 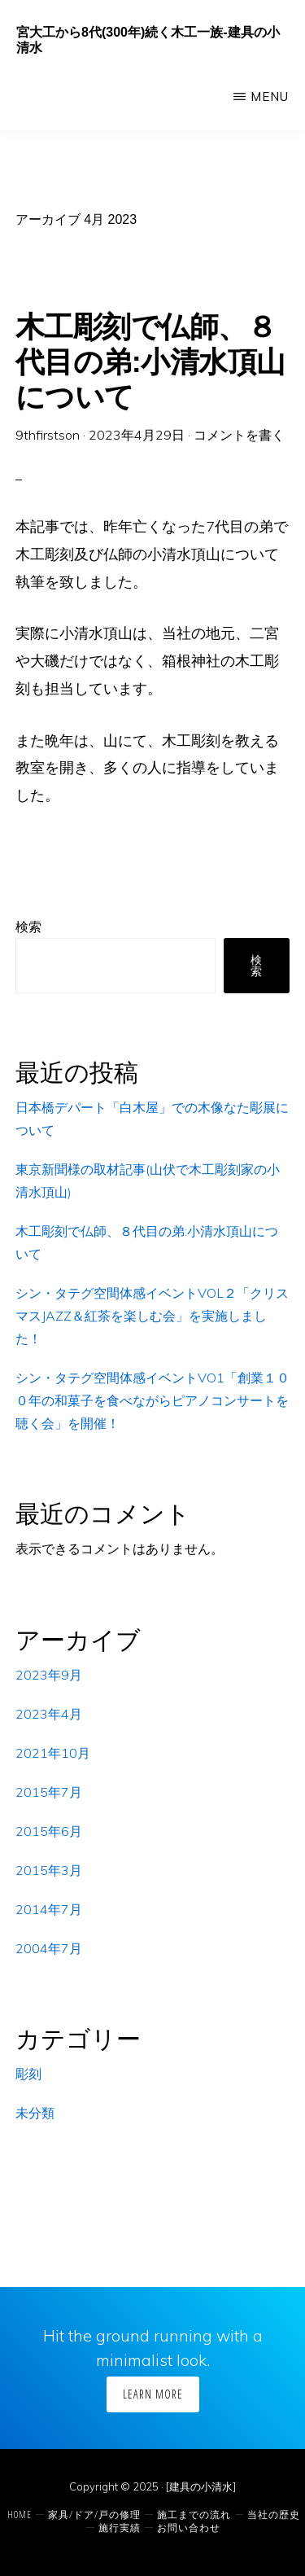 What do you see at coordinates (52, 1753) in the screenshot?
I see `2021年10月` at bounding box center [52, 1753].